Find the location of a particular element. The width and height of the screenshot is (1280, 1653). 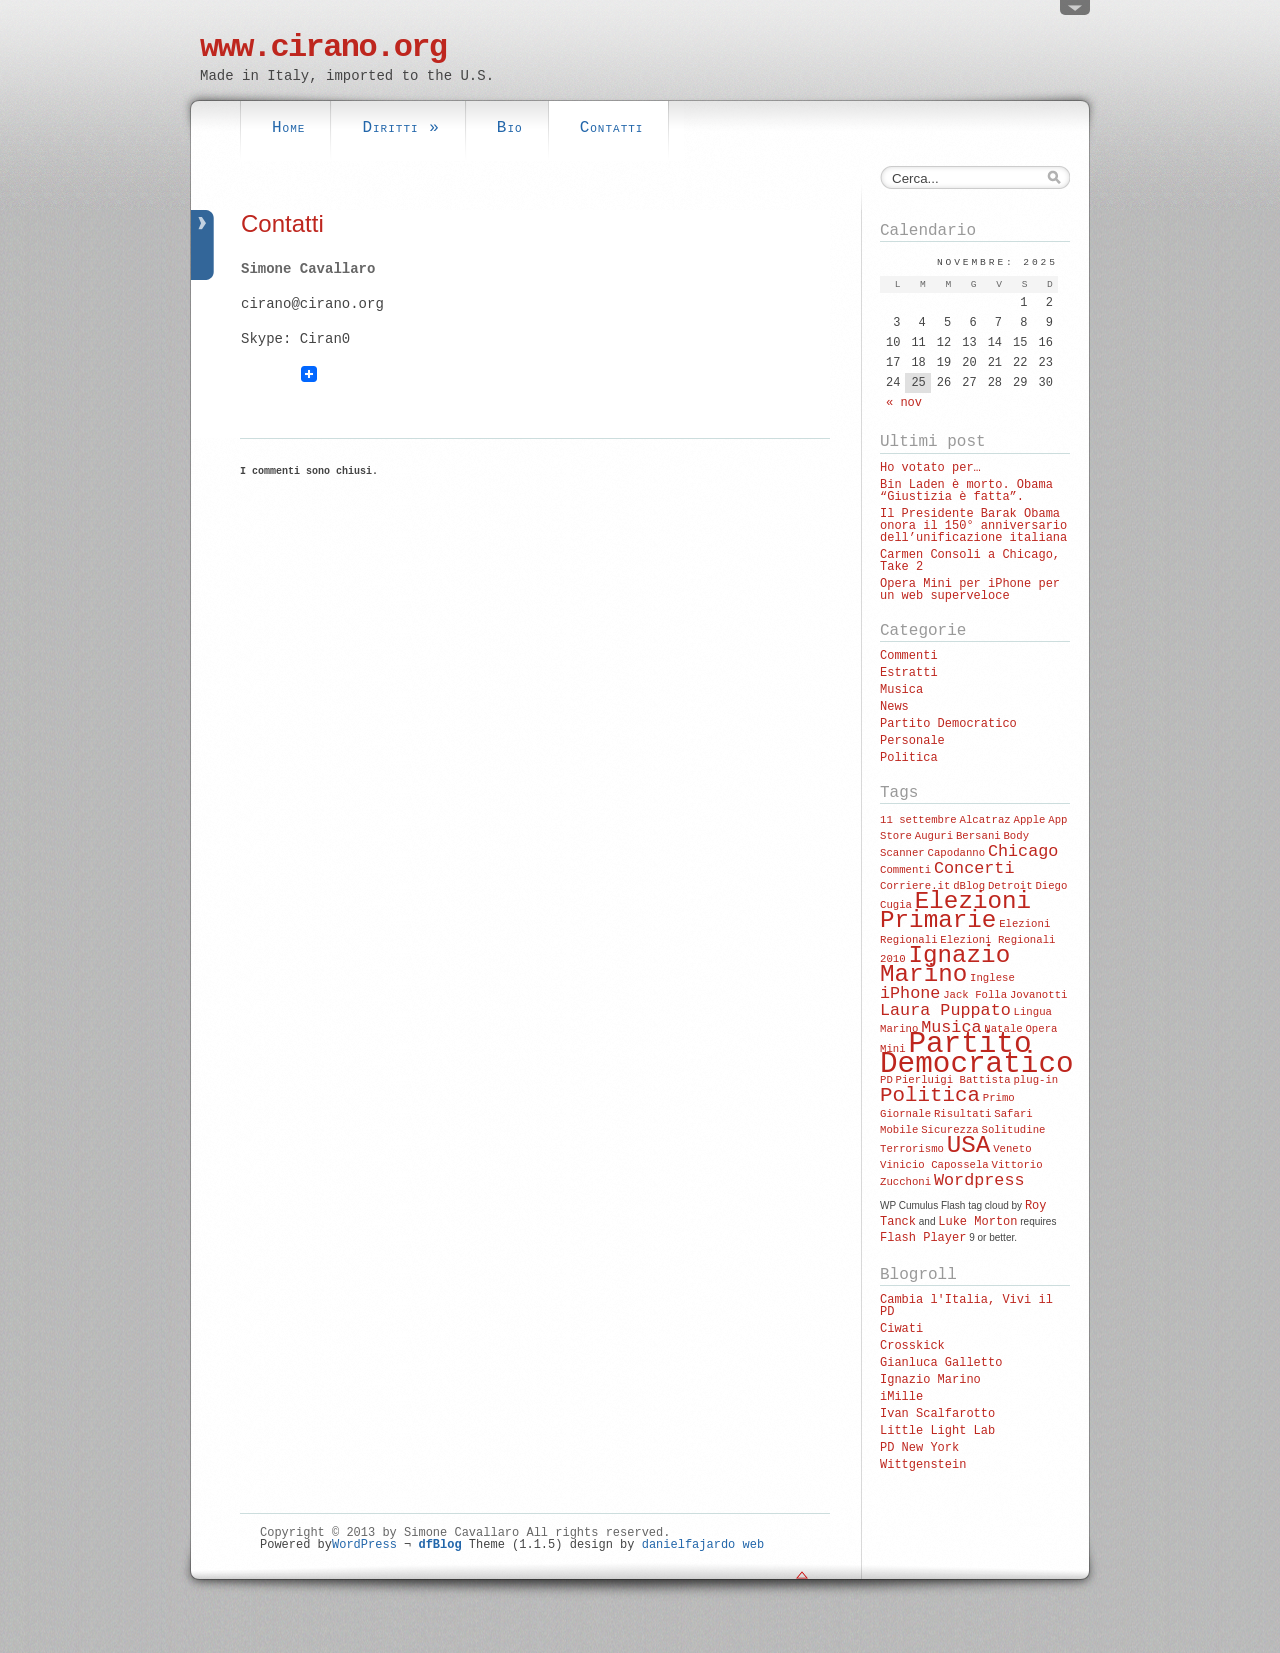

Terrorismo is located at coordinates (912, 1149).